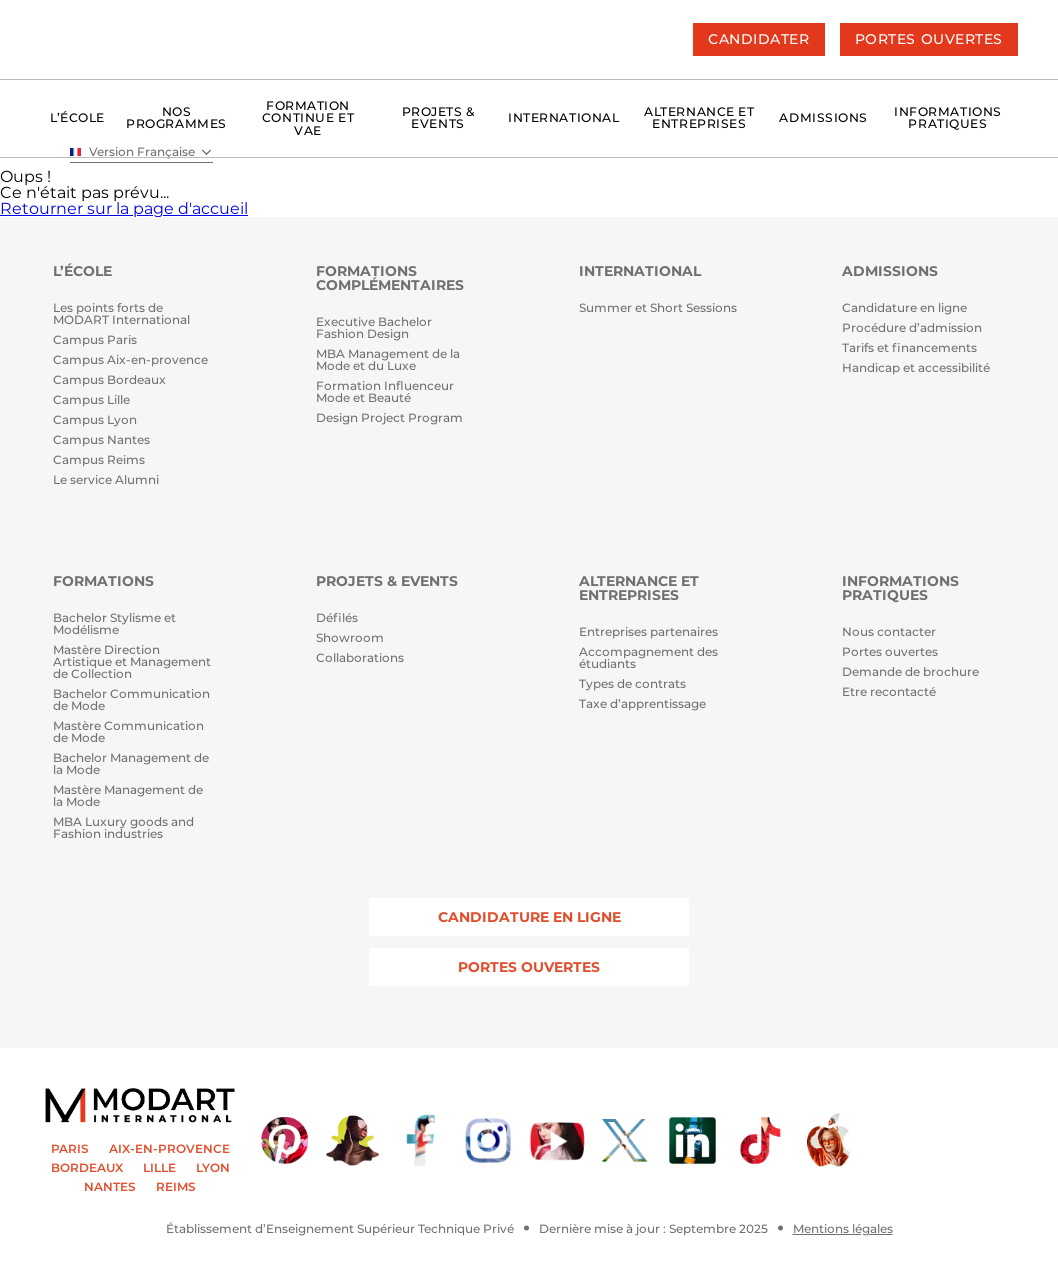 Image resolution: width=1058 pixels, height=1285 pixels. What do you see at coordinates (389, 418) in the screenshot?
I see `Design Project Program` at bounding box center [389, 418].